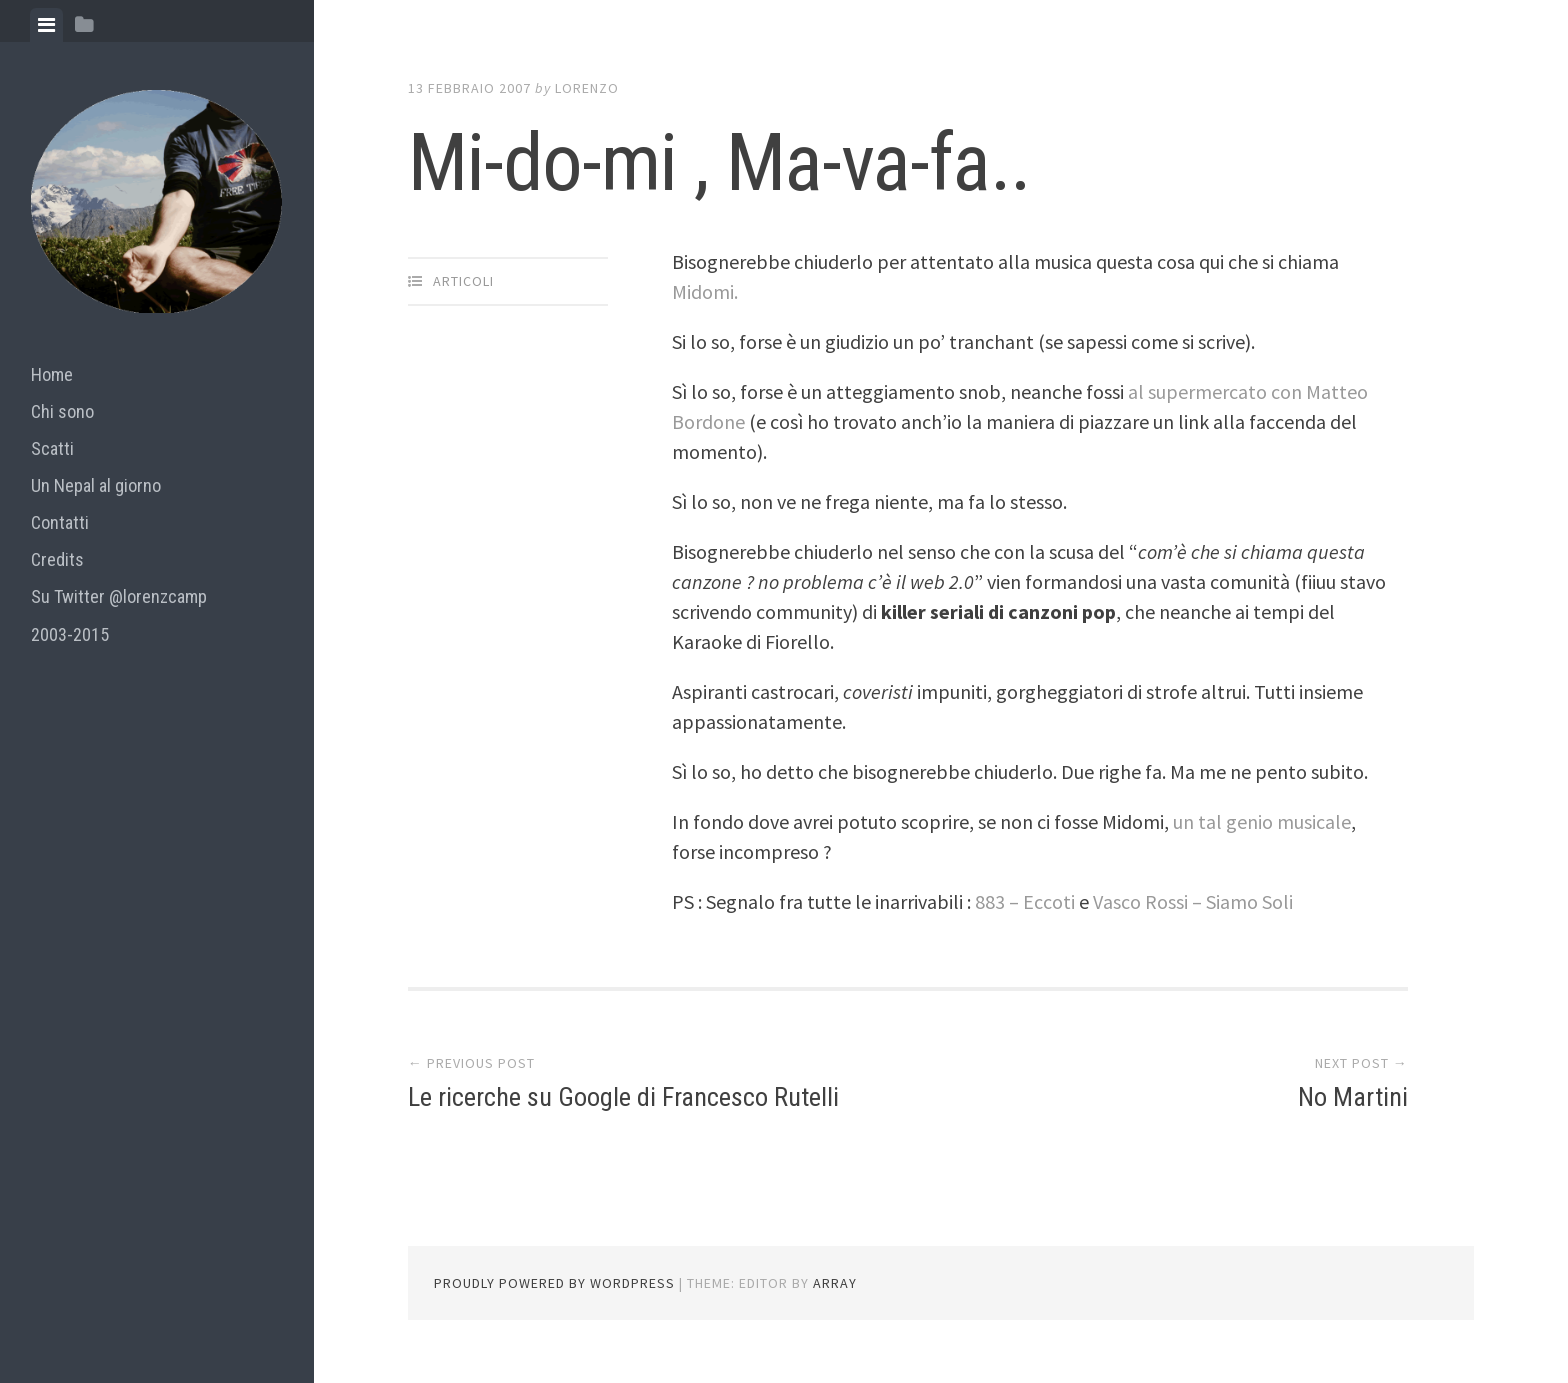 The width and height of the screenshot is (1568, 1383). Describe the element at coordinates (57, 559) in the screenshot. I see `Credits` at that location.